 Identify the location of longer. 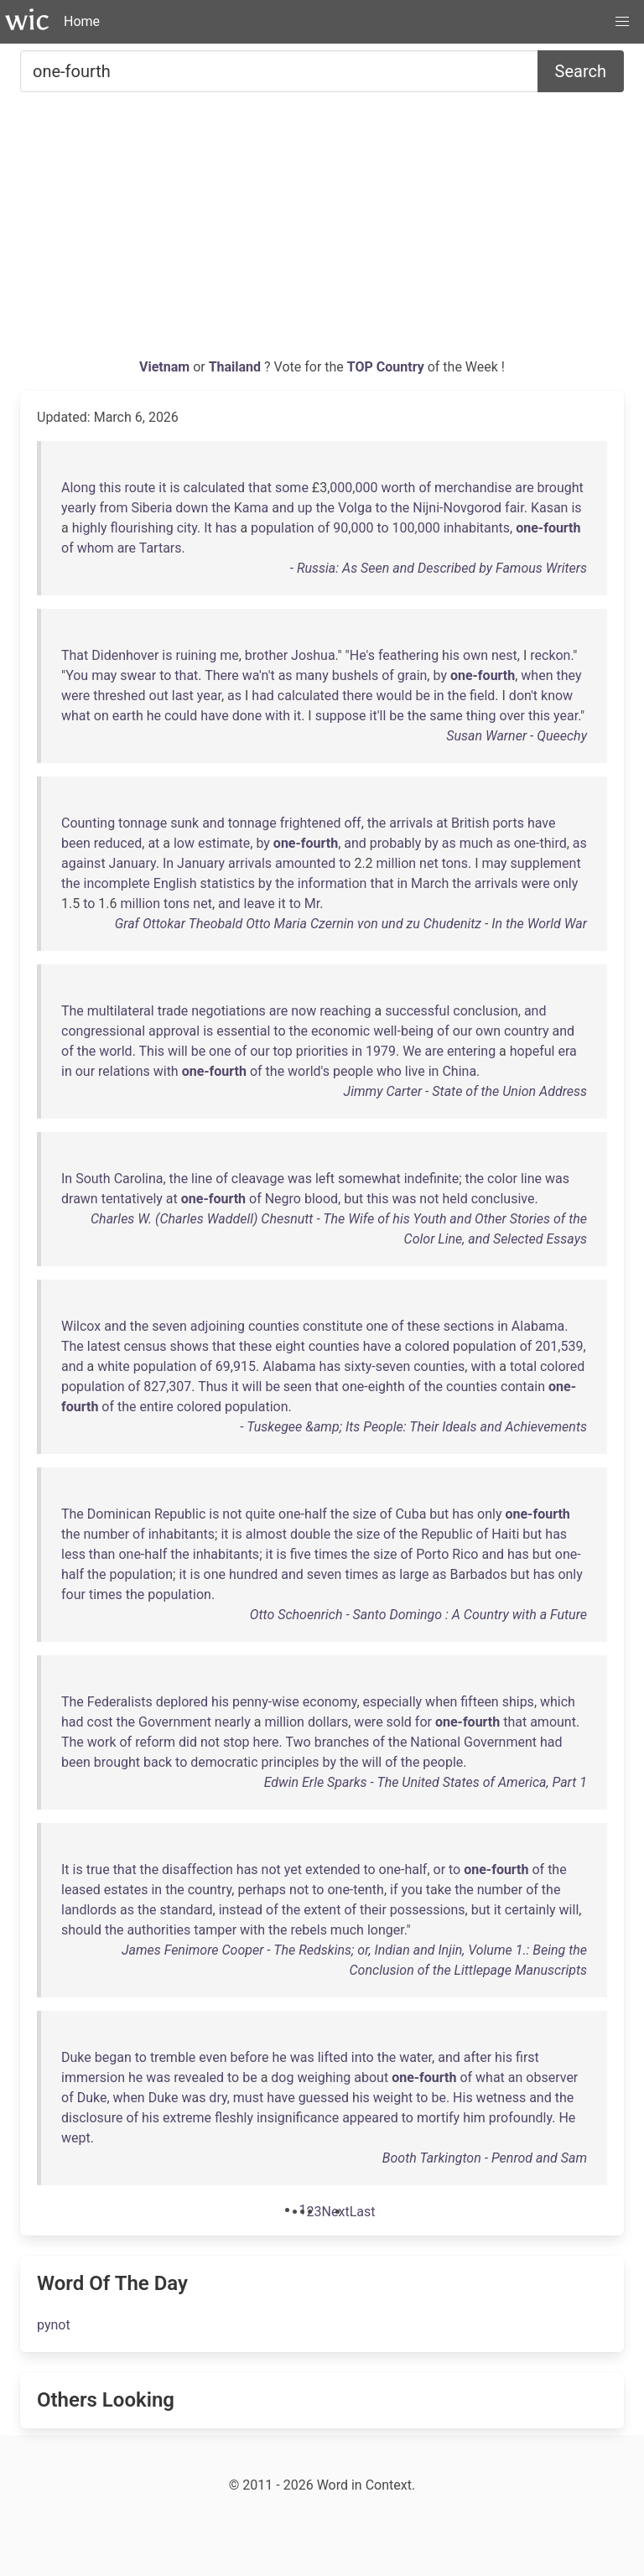
(385, 1930).